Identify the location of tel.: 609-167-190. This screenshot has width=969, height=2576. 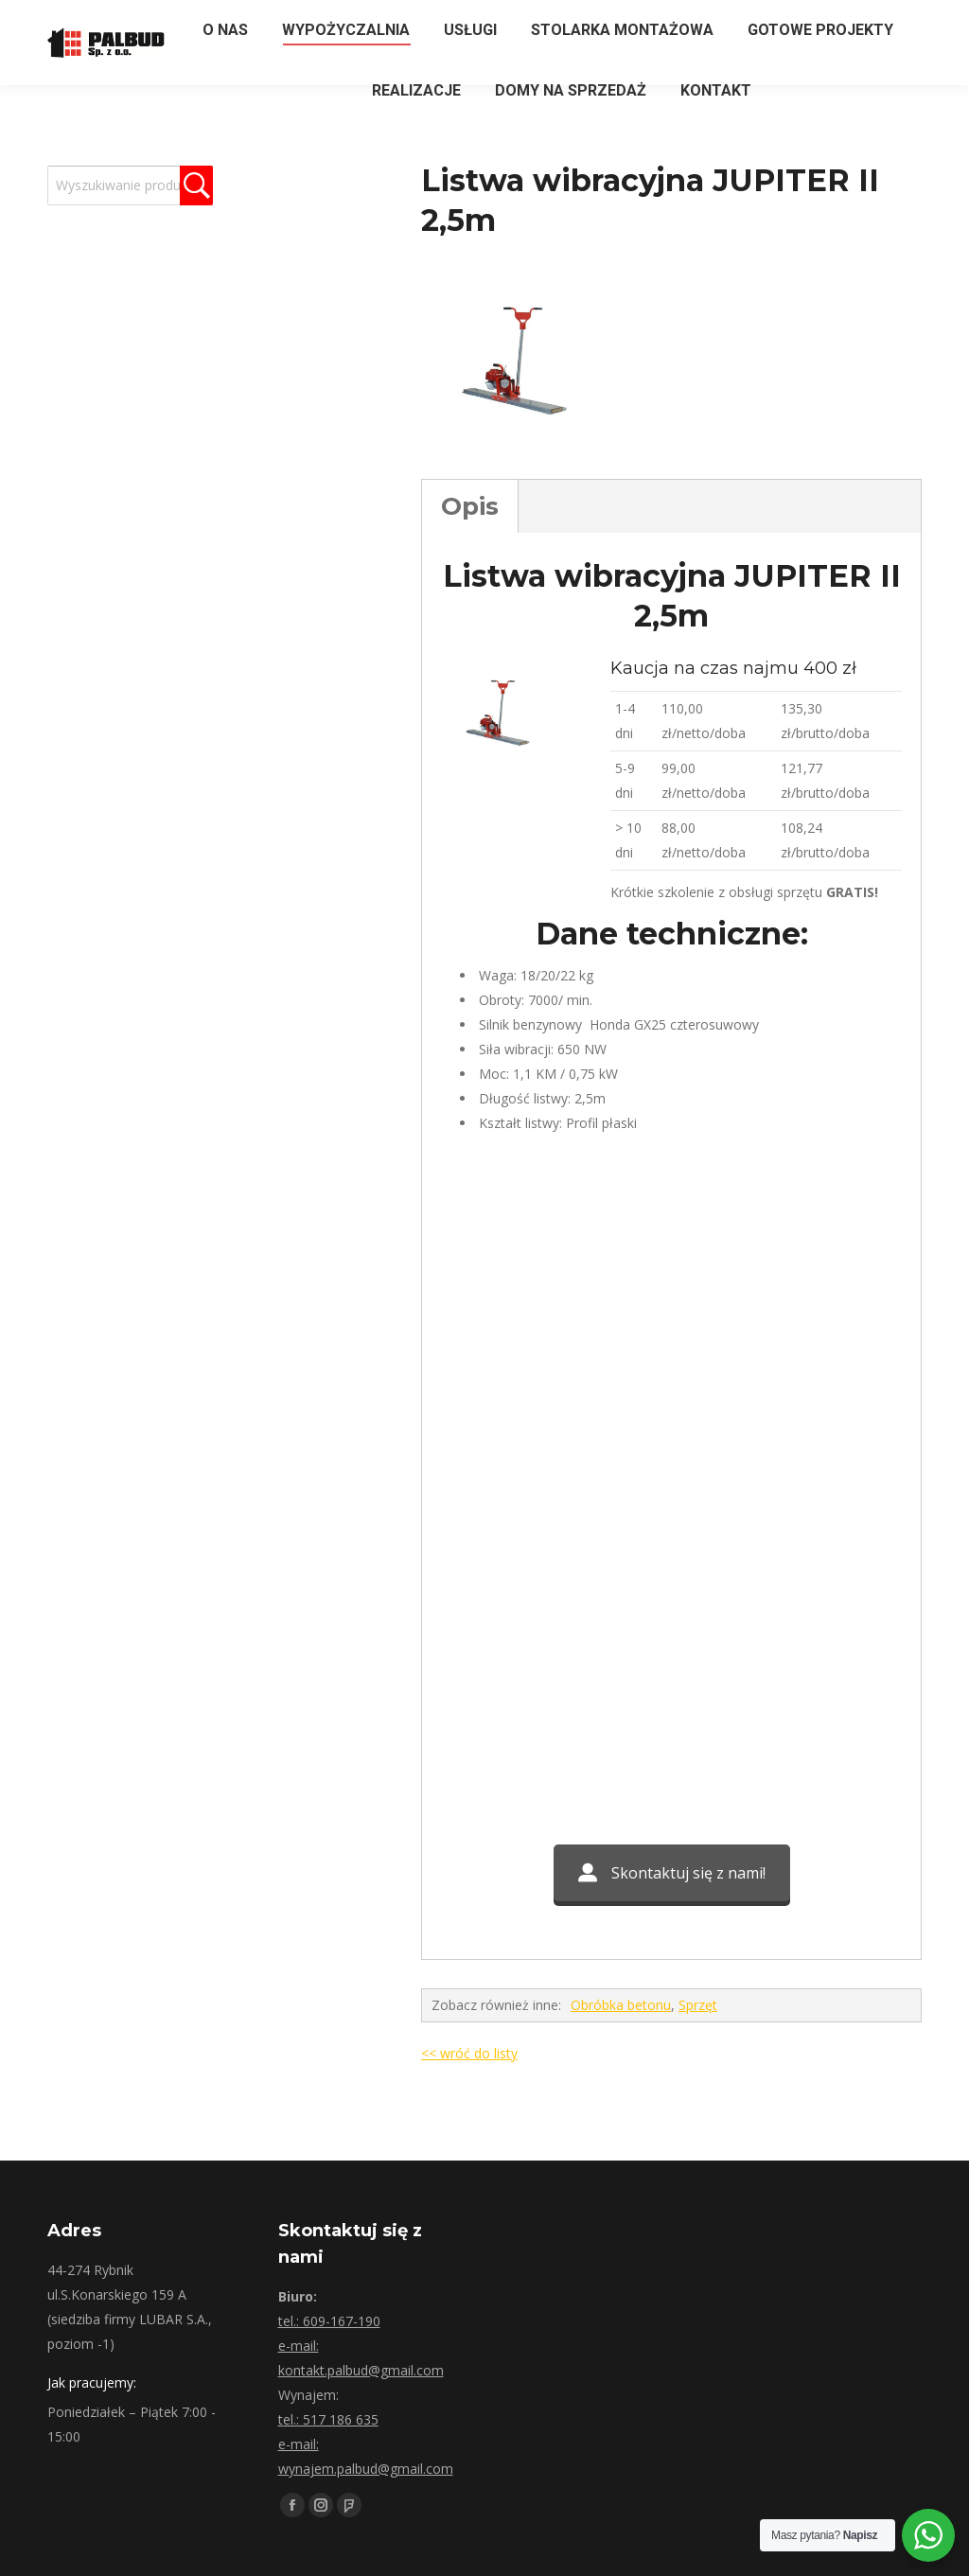
(329, 2321).